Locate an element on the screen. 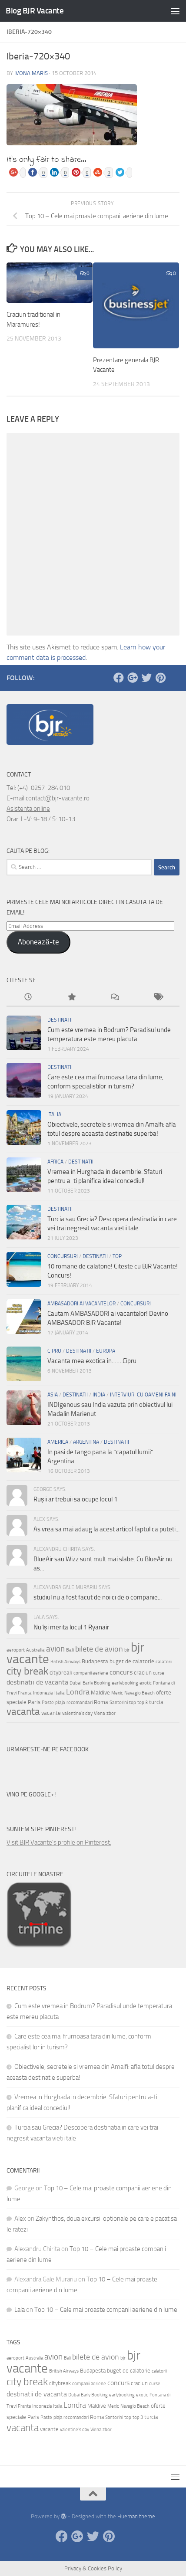 The image size is (186, 2576). As vrea sa mai adaug la acest articol faptul ca puteti... is located at coordinates (106, 1529).